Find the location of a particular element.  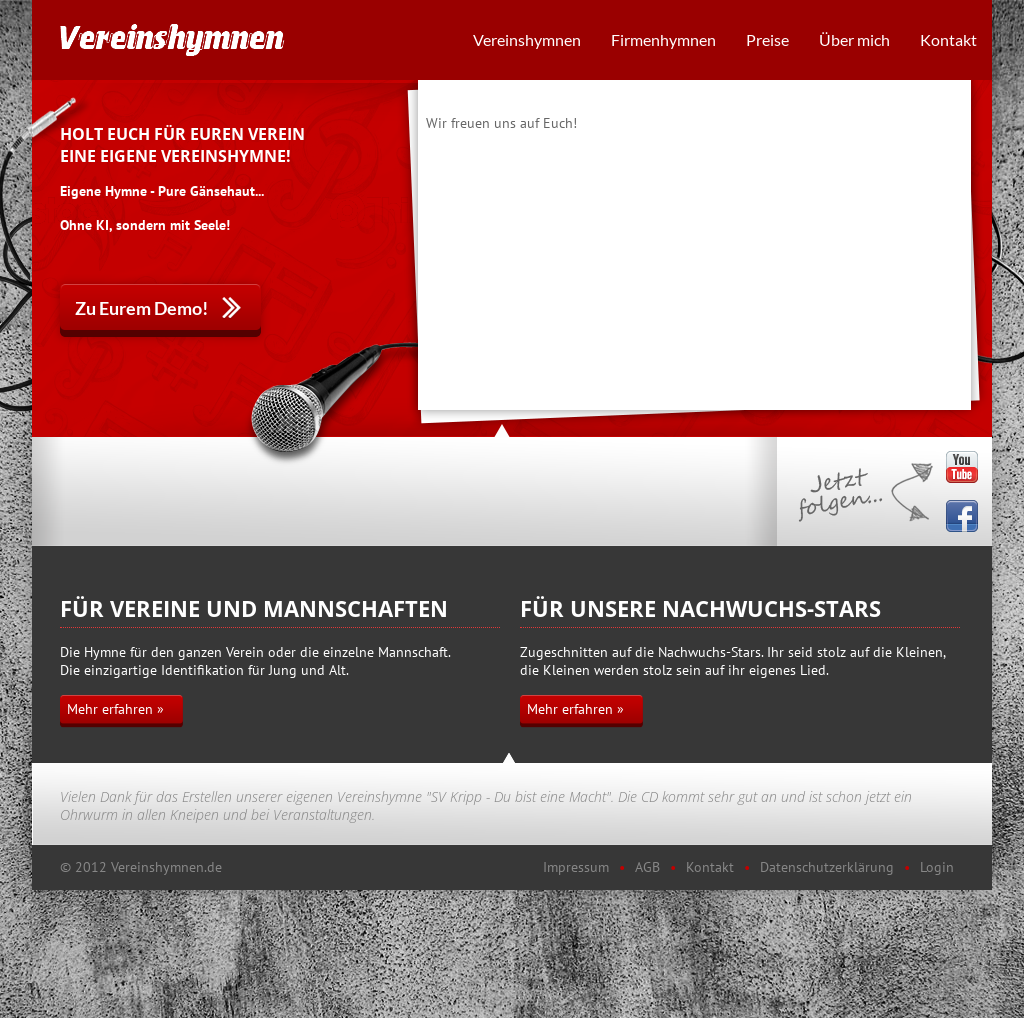

Kontakt is located at coordinates (948, 39).